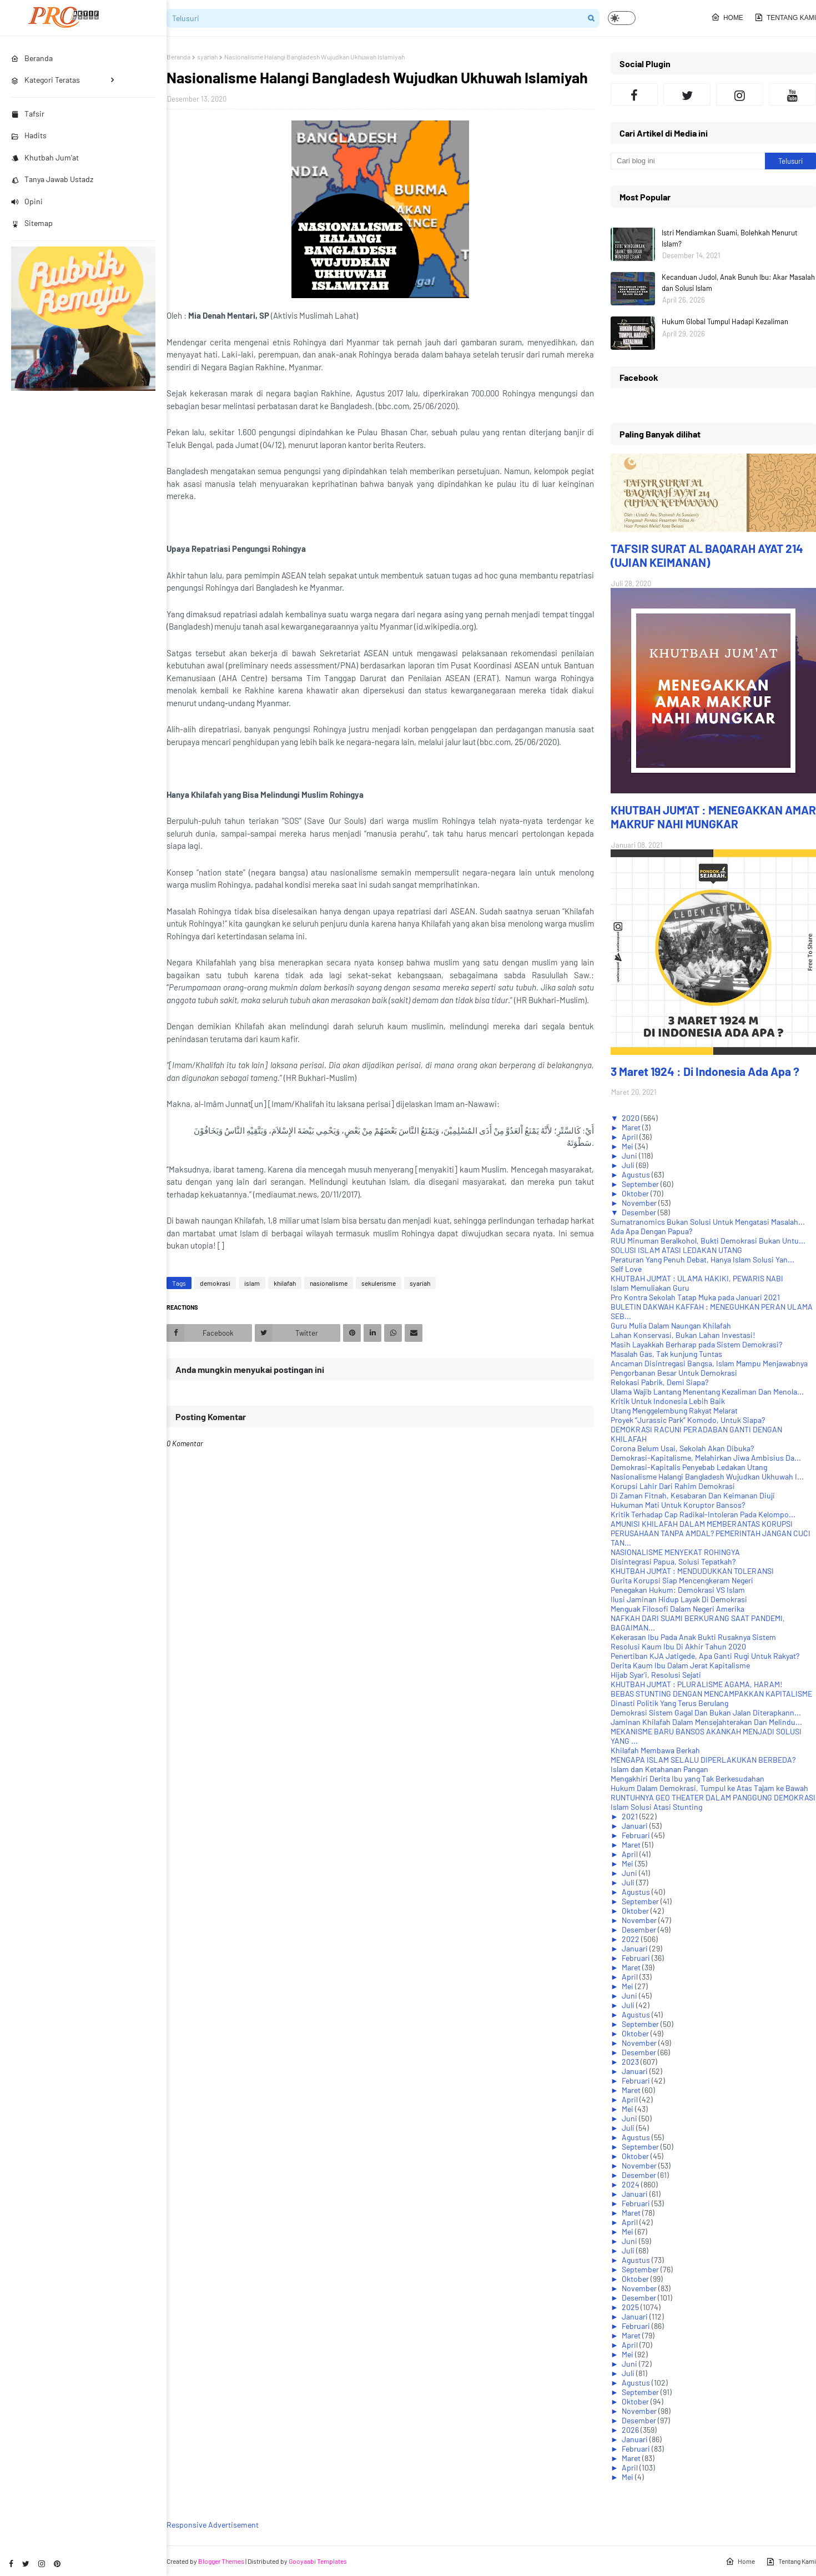 This screenshot has width=816, height=2576. Describe the element at coordinates (702, 1259) in the screenshot. I see `Peraturan Yang Penuh Debat, Hanya Islam Solusi Yan...` at that location.